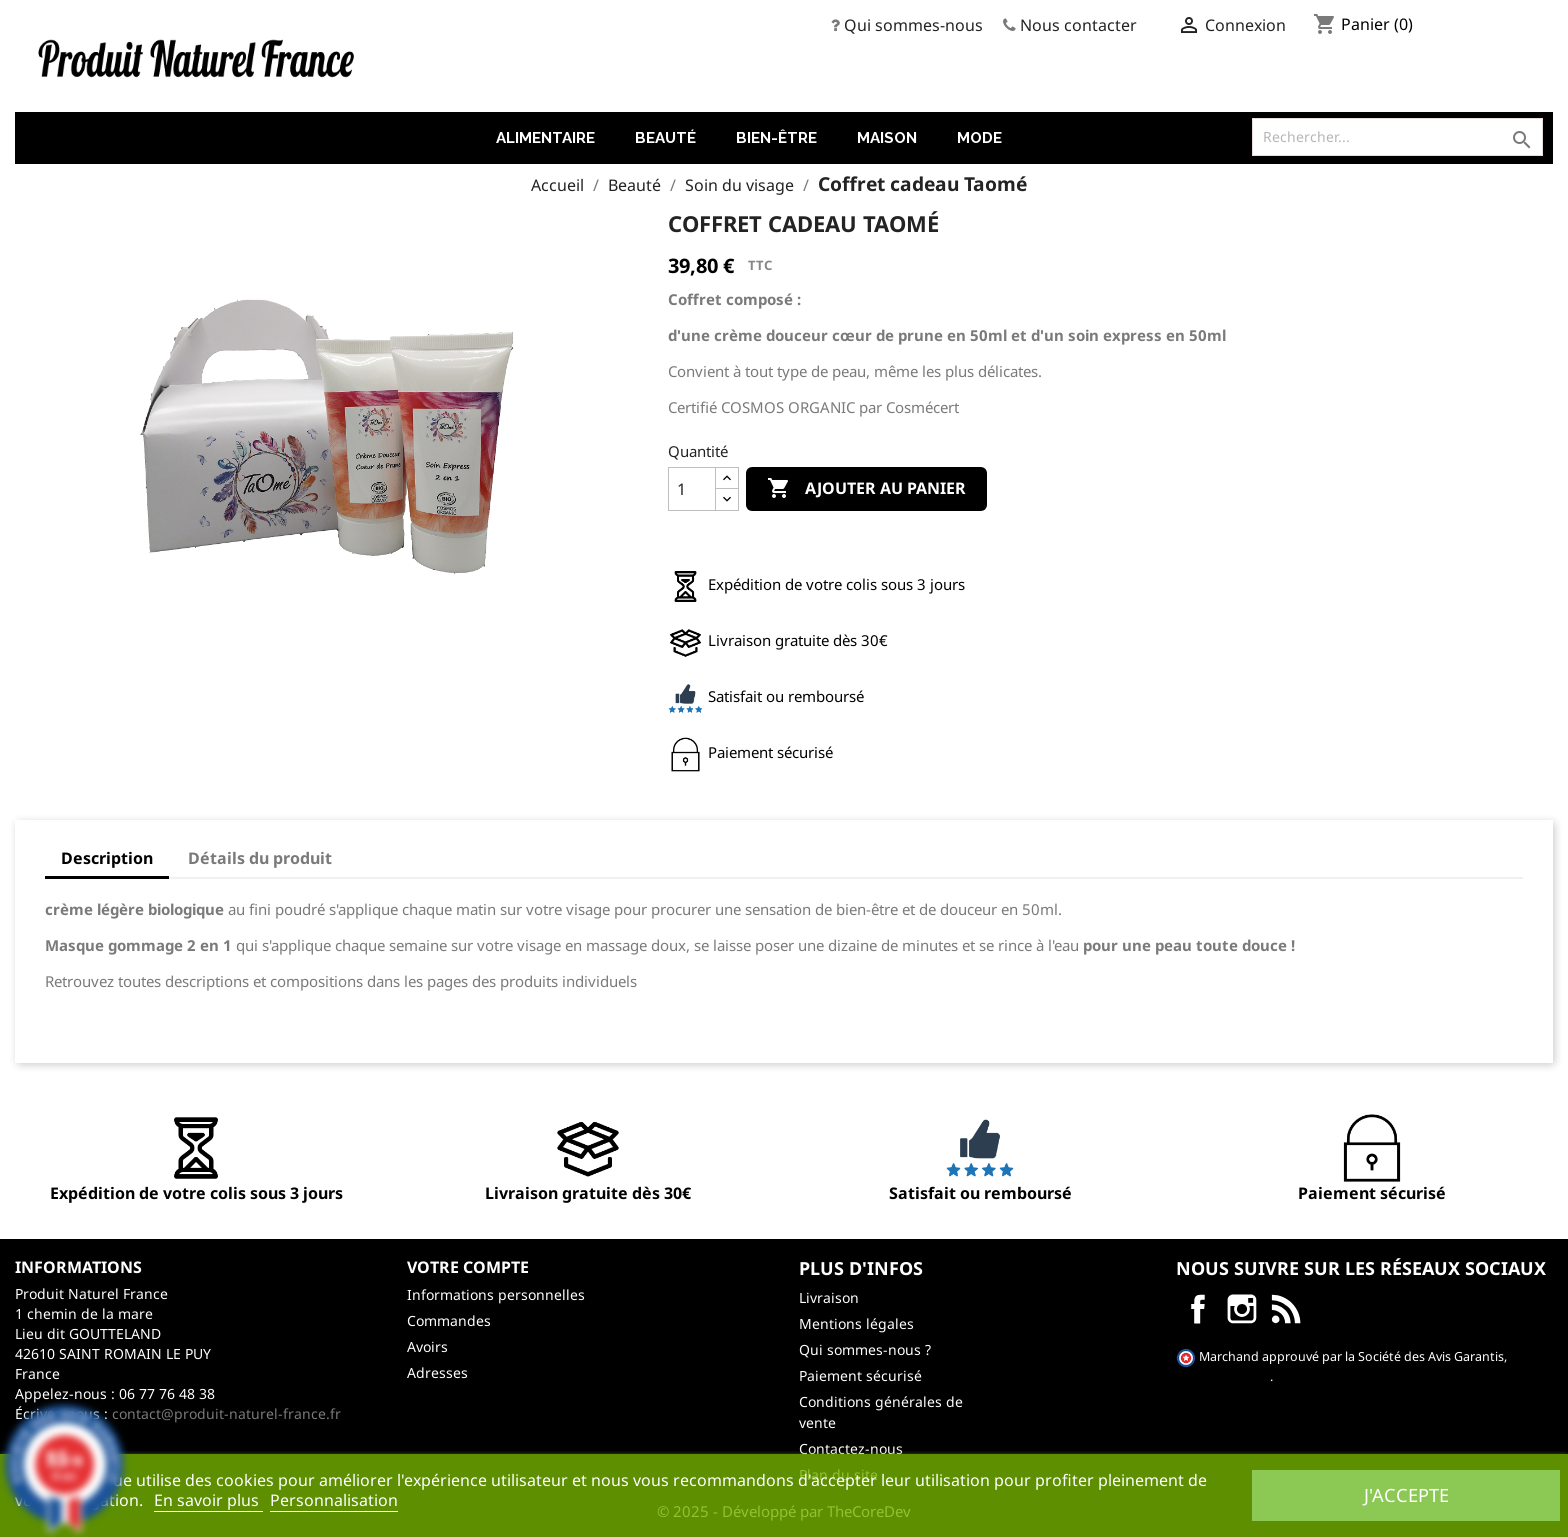  I want to click on Paiement sécurisé, so click(860, 1375).